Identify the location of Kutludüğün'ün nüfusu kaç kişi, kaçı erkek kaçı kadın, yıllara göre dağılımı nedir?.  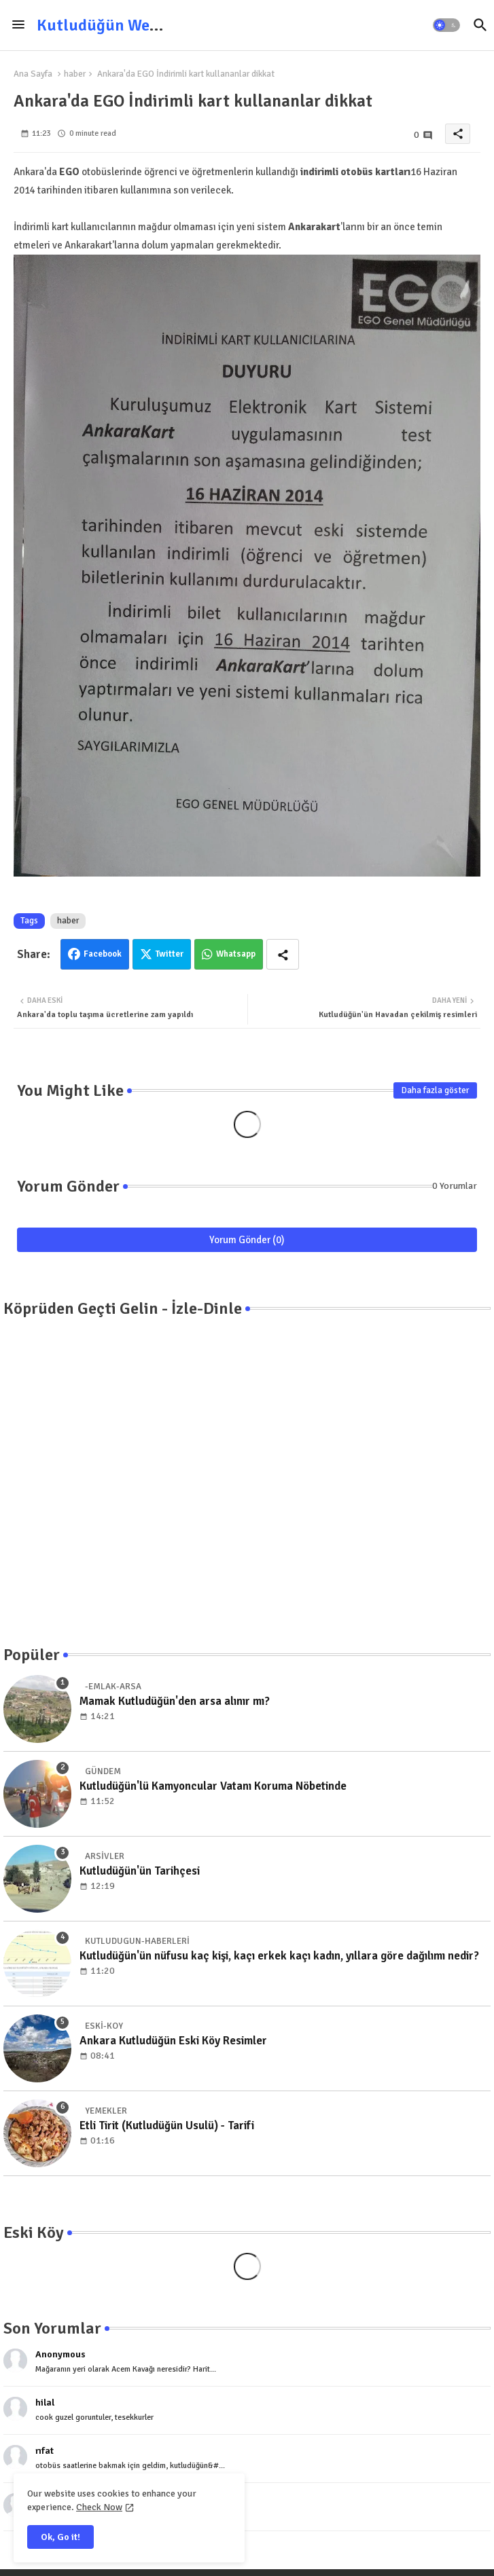
(279, 1956).